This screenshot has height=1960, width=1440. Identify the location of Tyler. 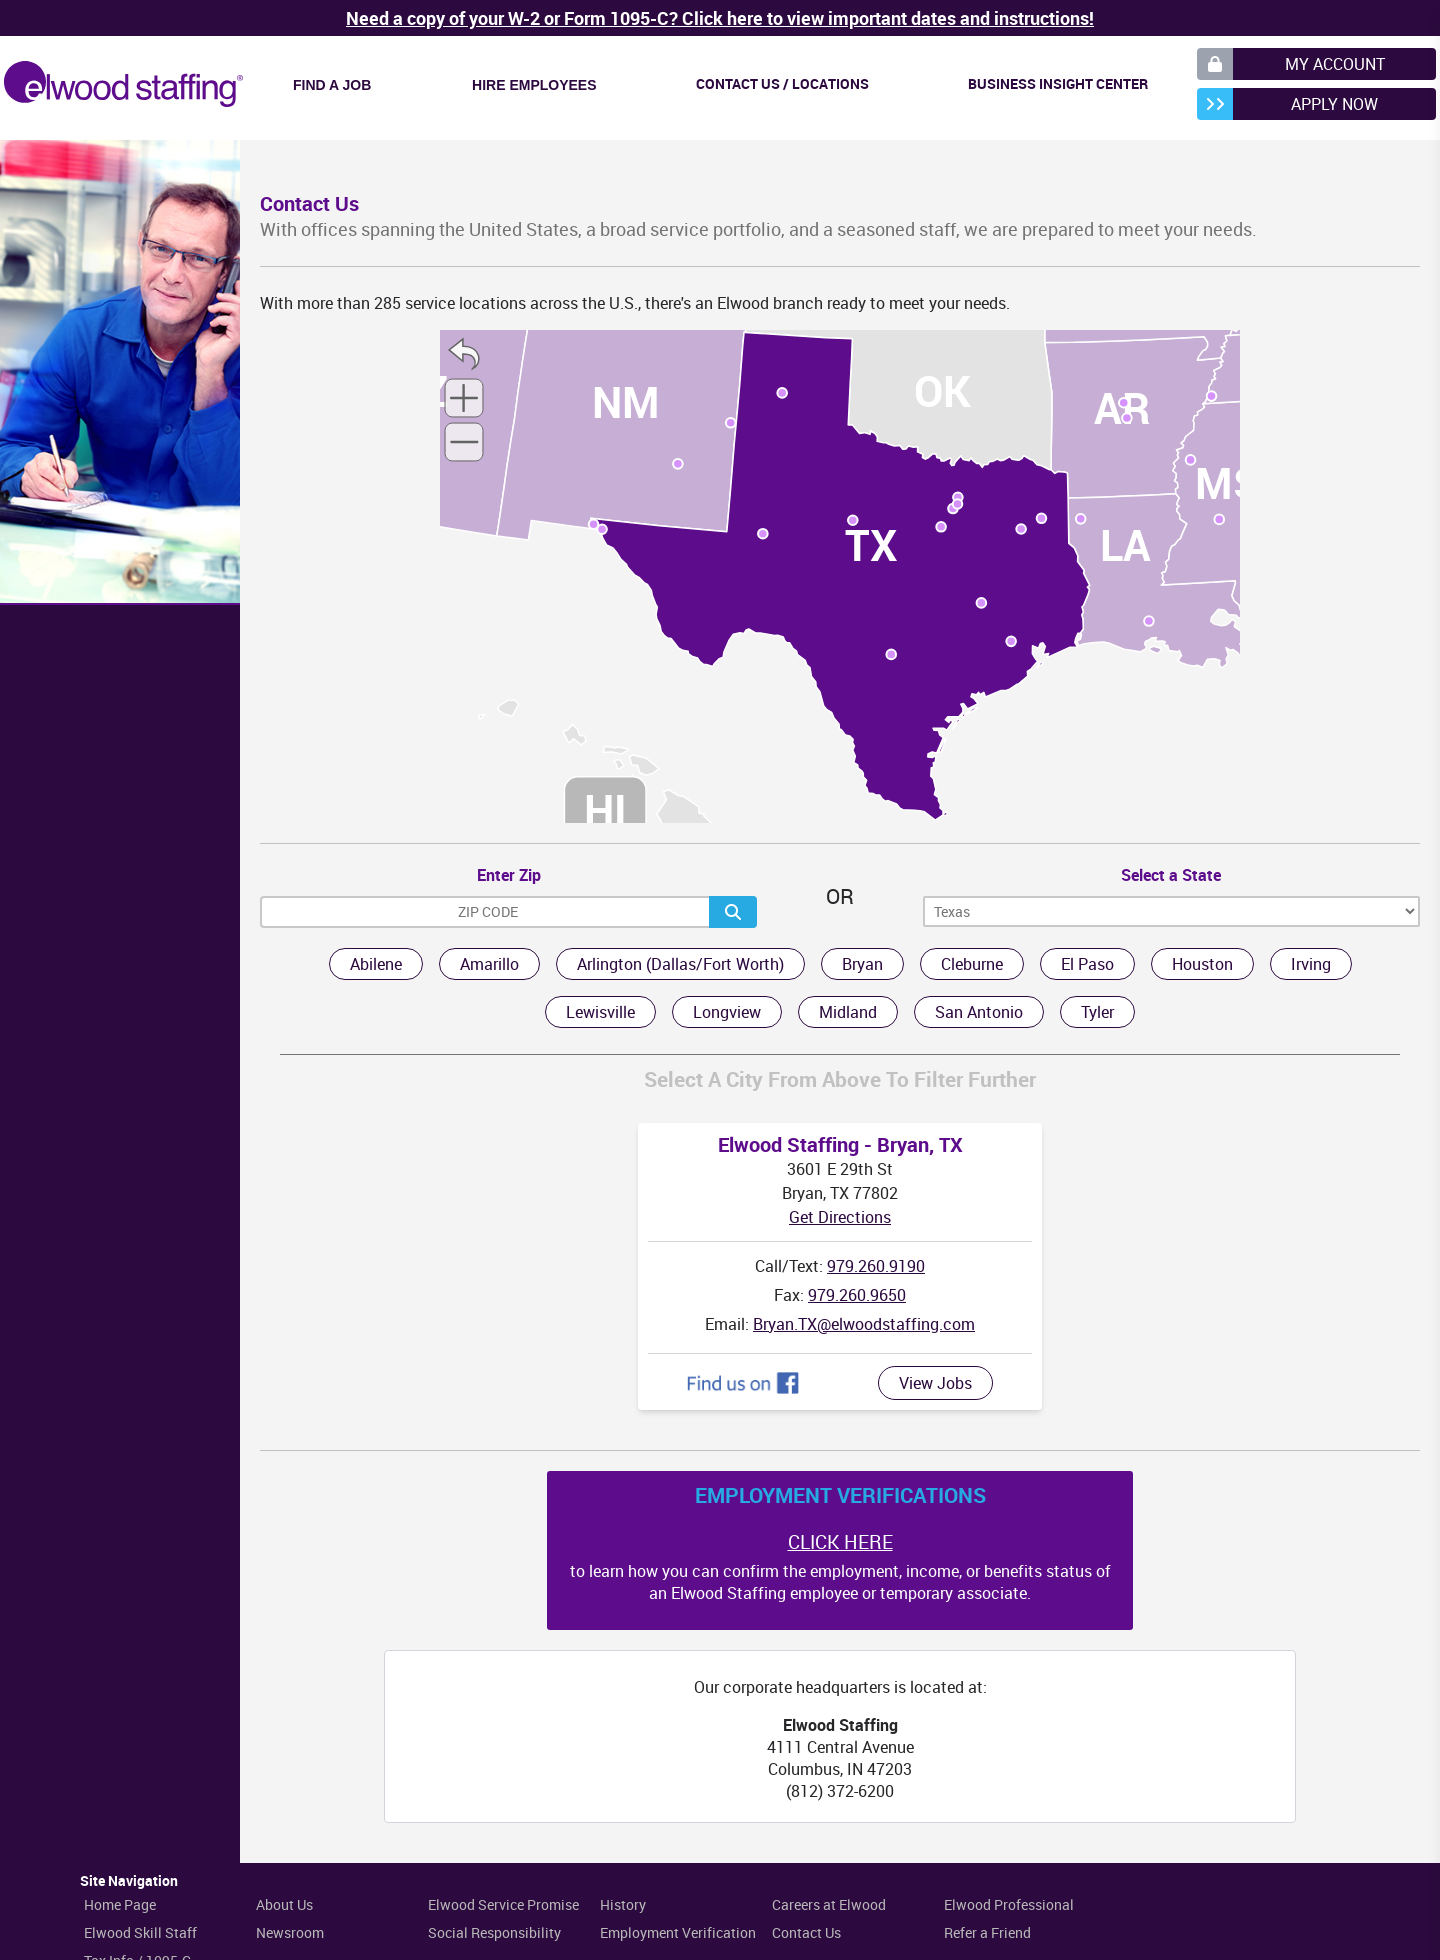
(1097, 1012).